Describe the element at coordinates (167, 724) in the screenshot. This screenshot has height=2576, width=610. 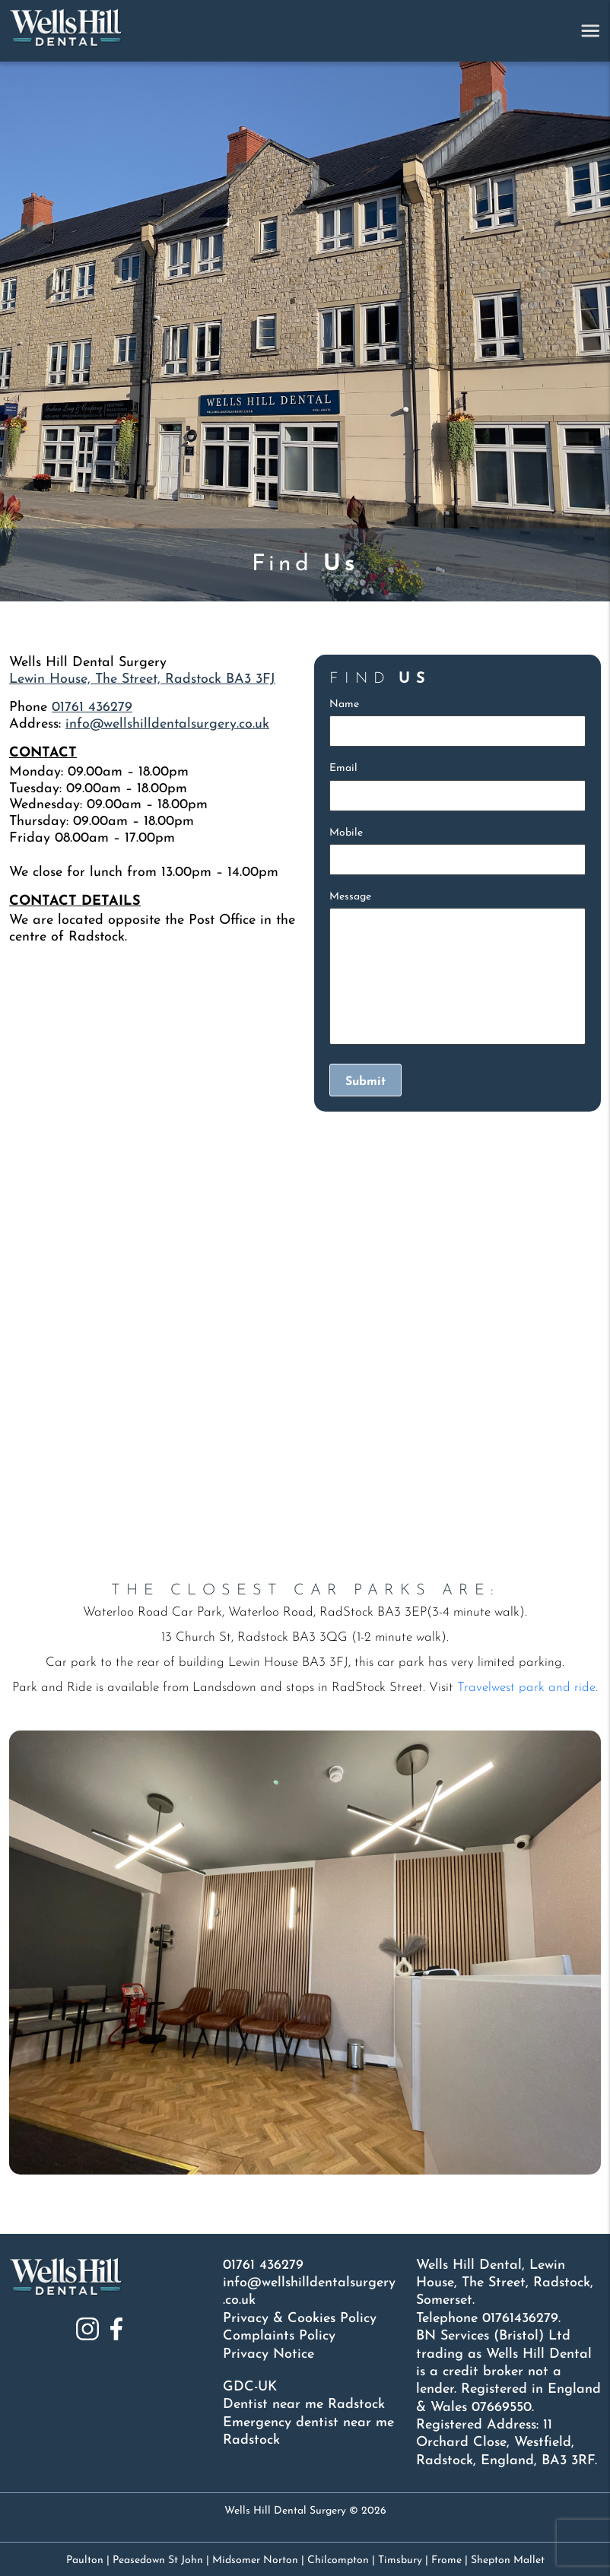
I see `info@wellshilldentalsurgery.co.uk` at that location.